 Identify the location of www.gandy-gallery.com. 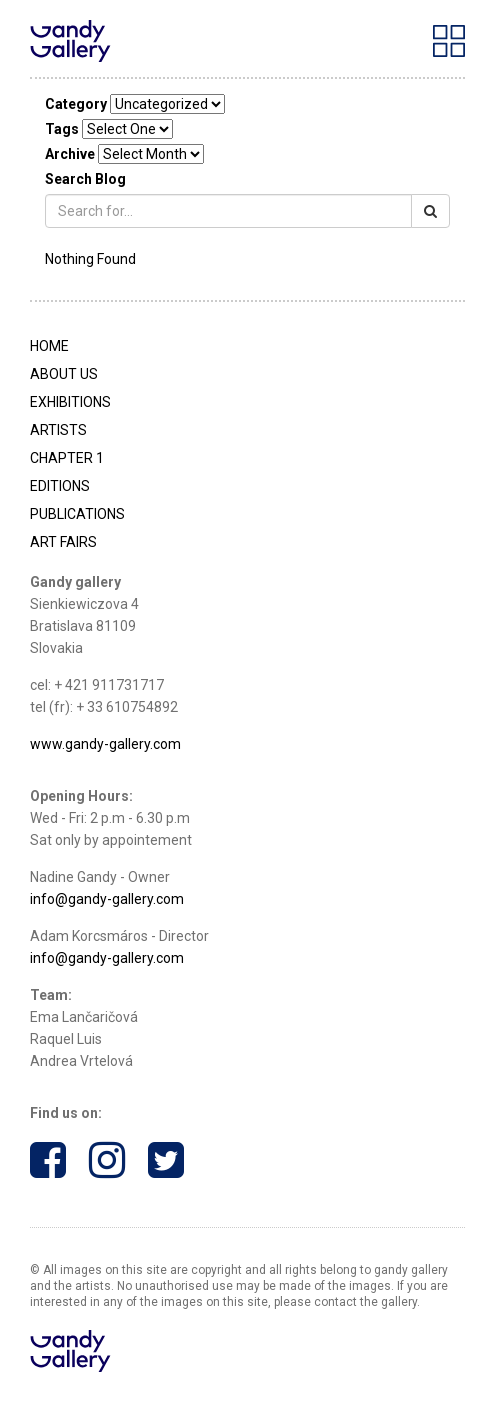
(105, 744).